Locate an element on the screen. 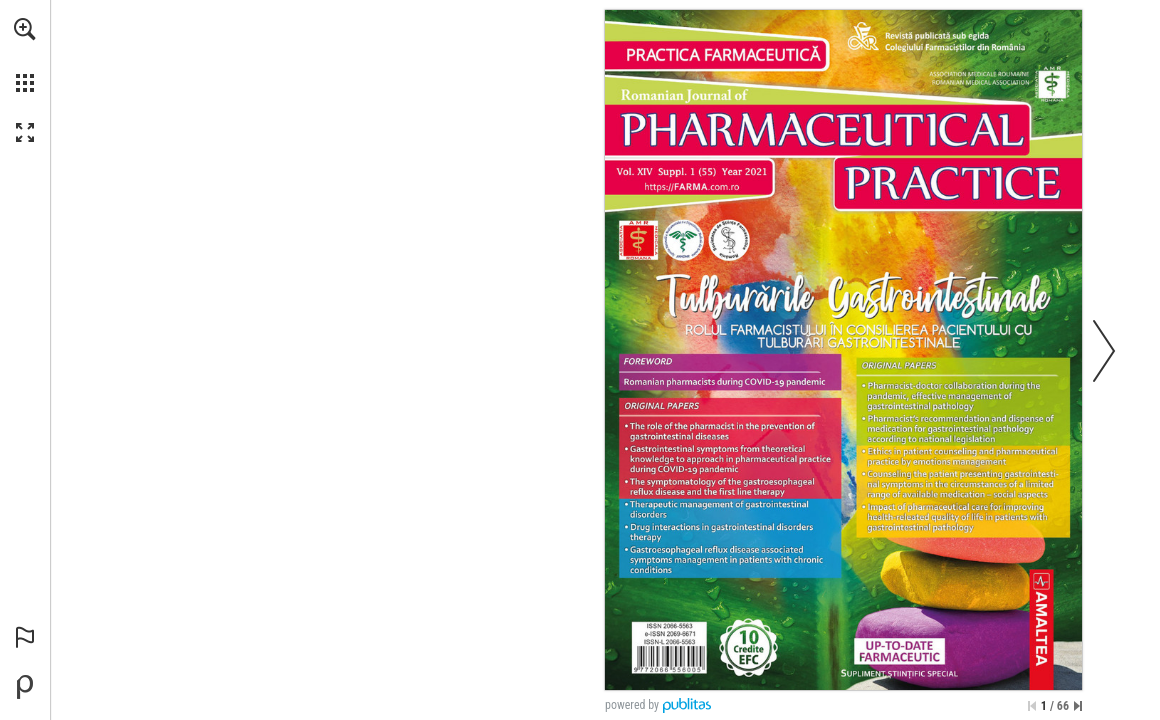 This screenshot has height=720, width=1160. [Creați-vă propria publicație digitală la Publitas.com (opens in a new tab)] is located at coordinates (25, 687).